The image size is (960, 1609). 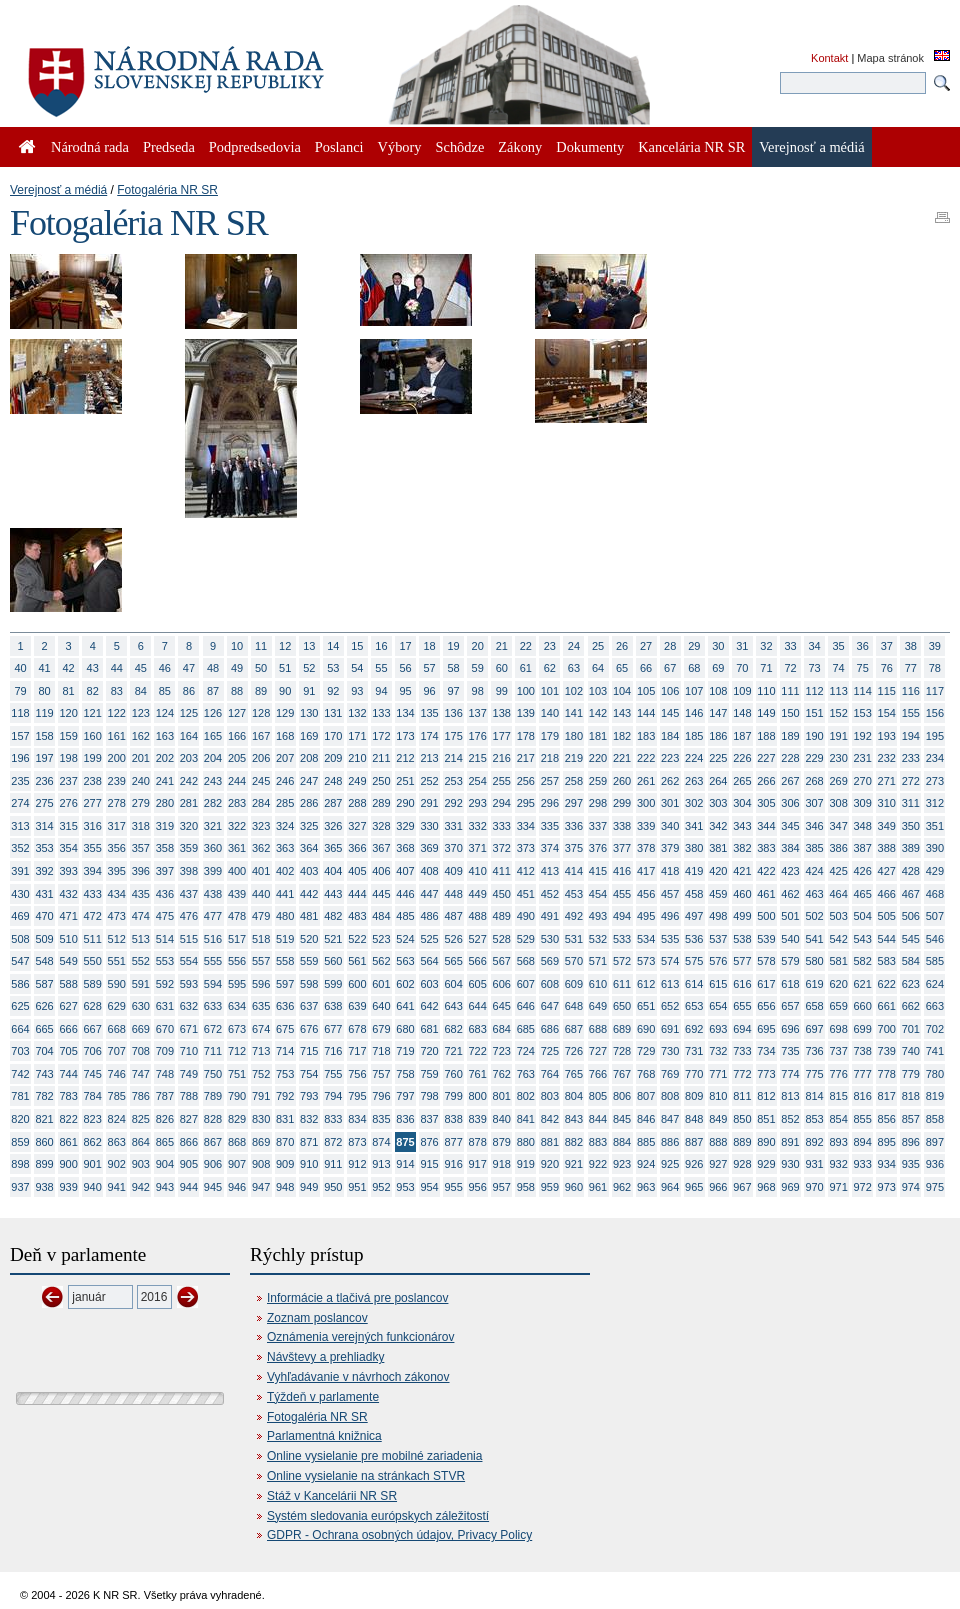 What do you see at coordinates (117, 871) in the screenshot?
I see `395` at bounding box center [117, 871].